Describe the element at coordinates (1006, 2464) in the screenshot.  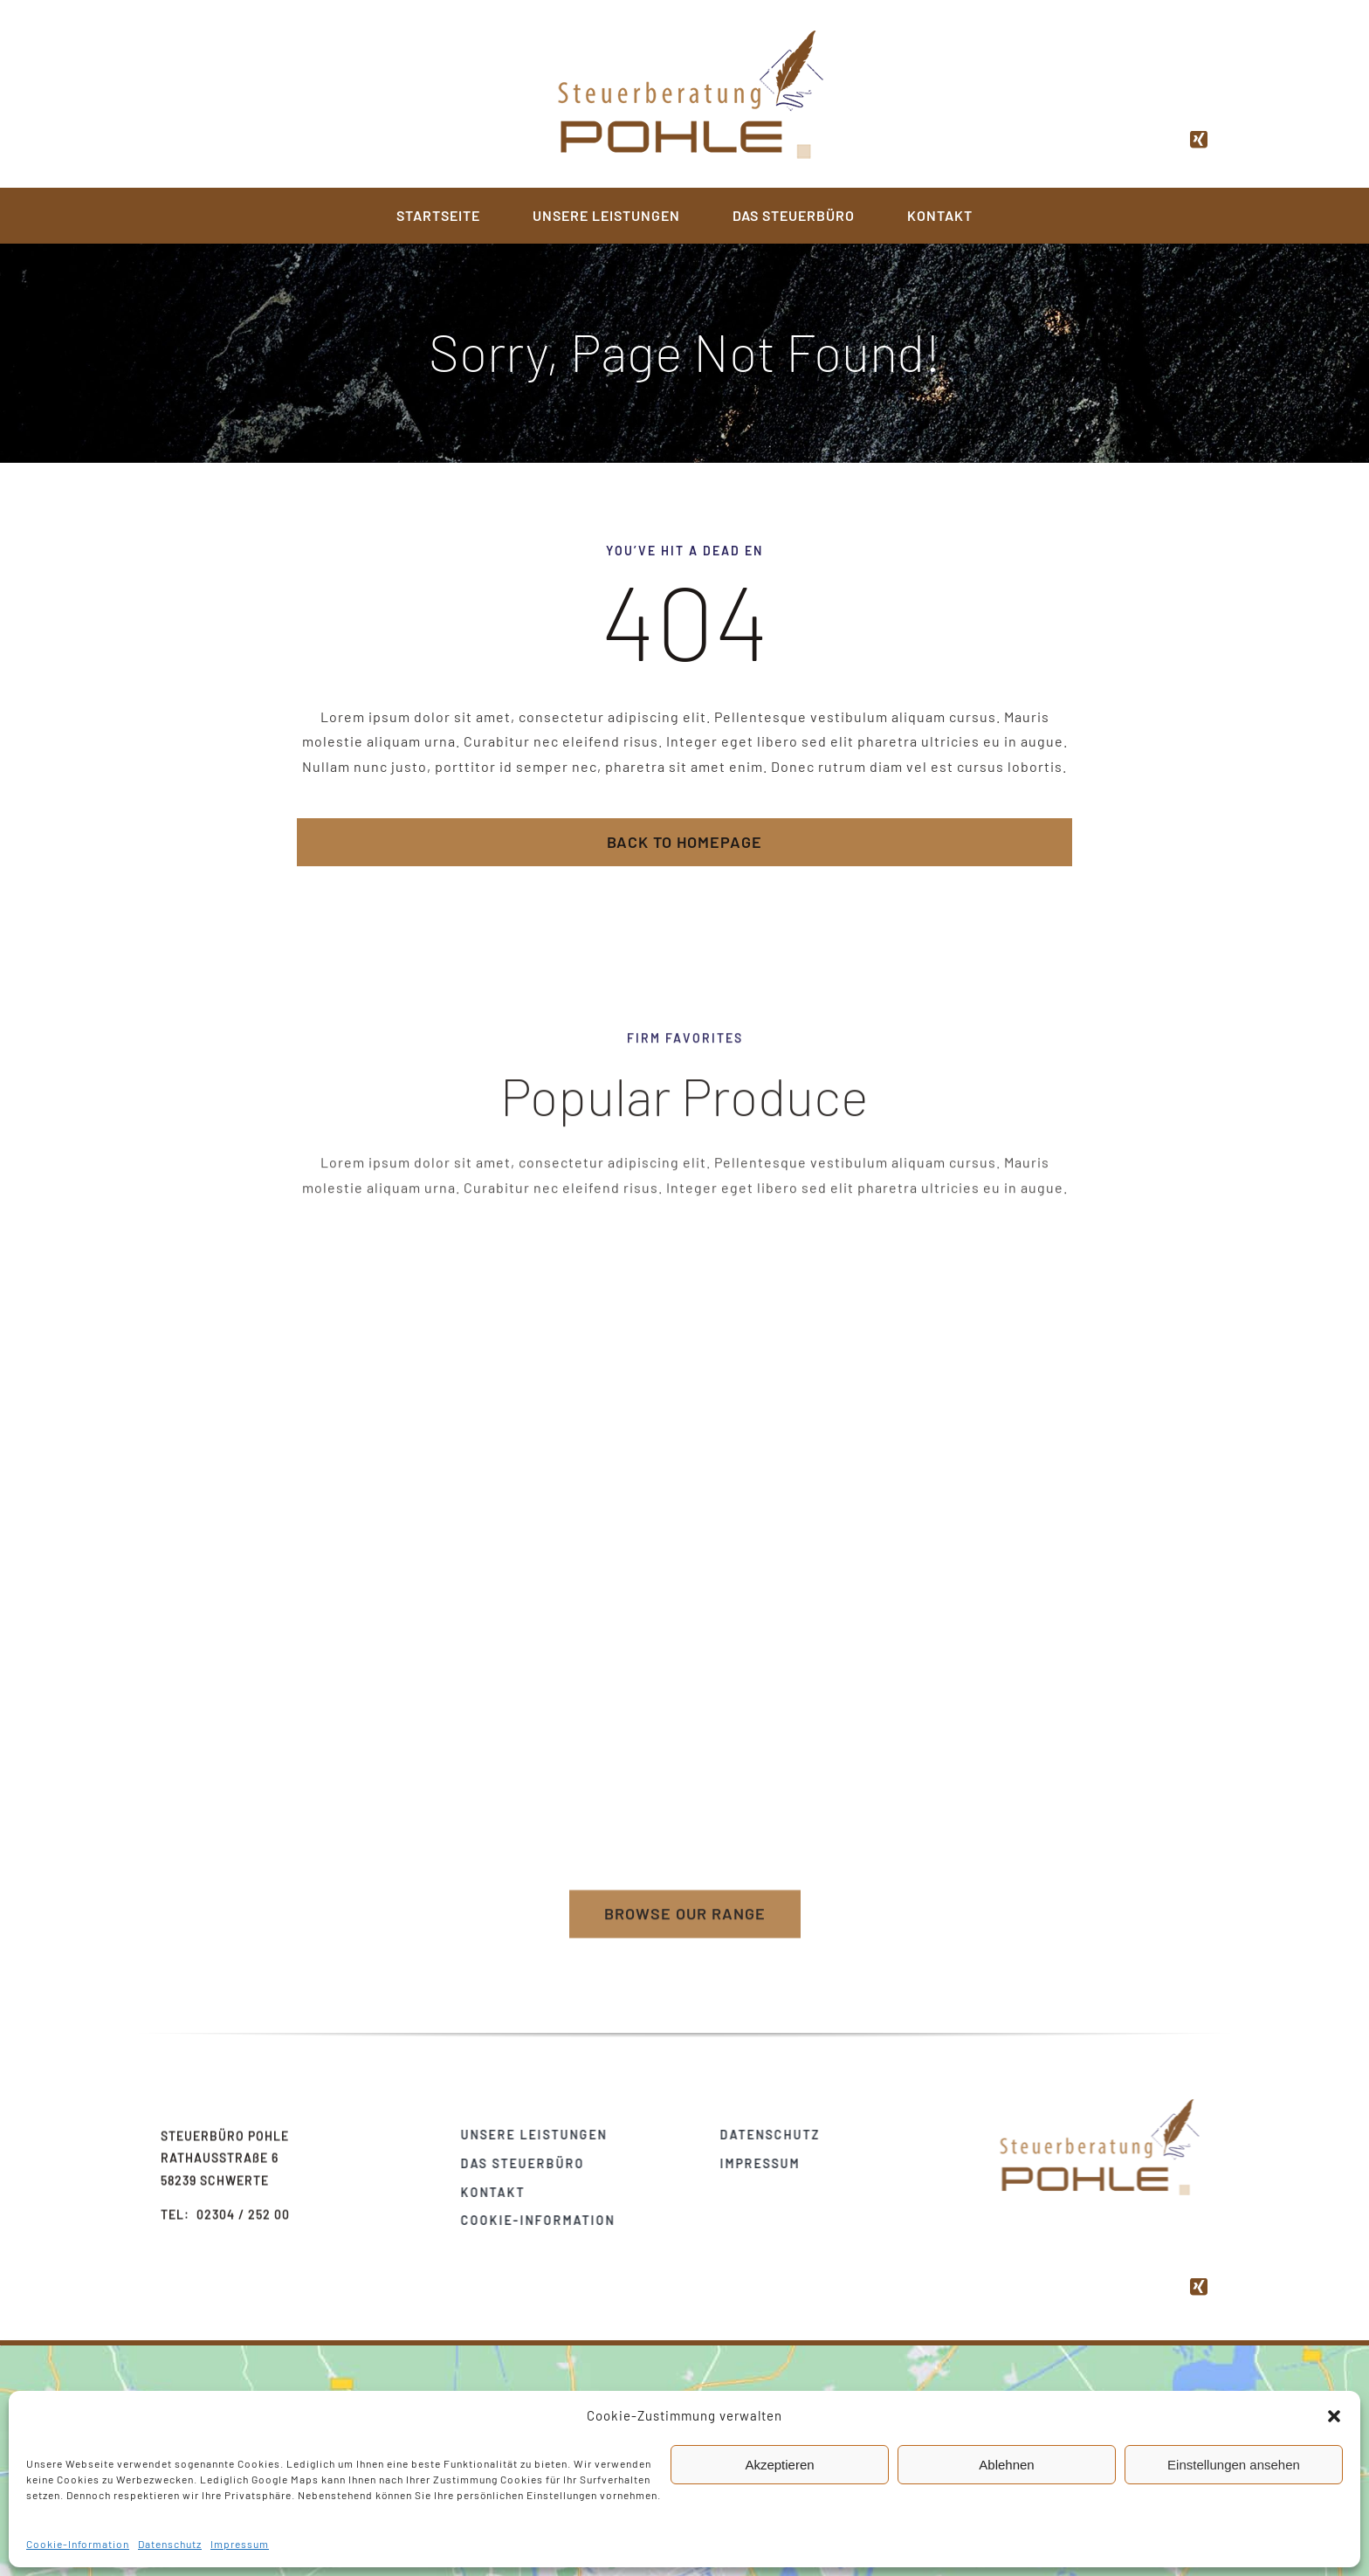
I see `Ablehnen` at that location.